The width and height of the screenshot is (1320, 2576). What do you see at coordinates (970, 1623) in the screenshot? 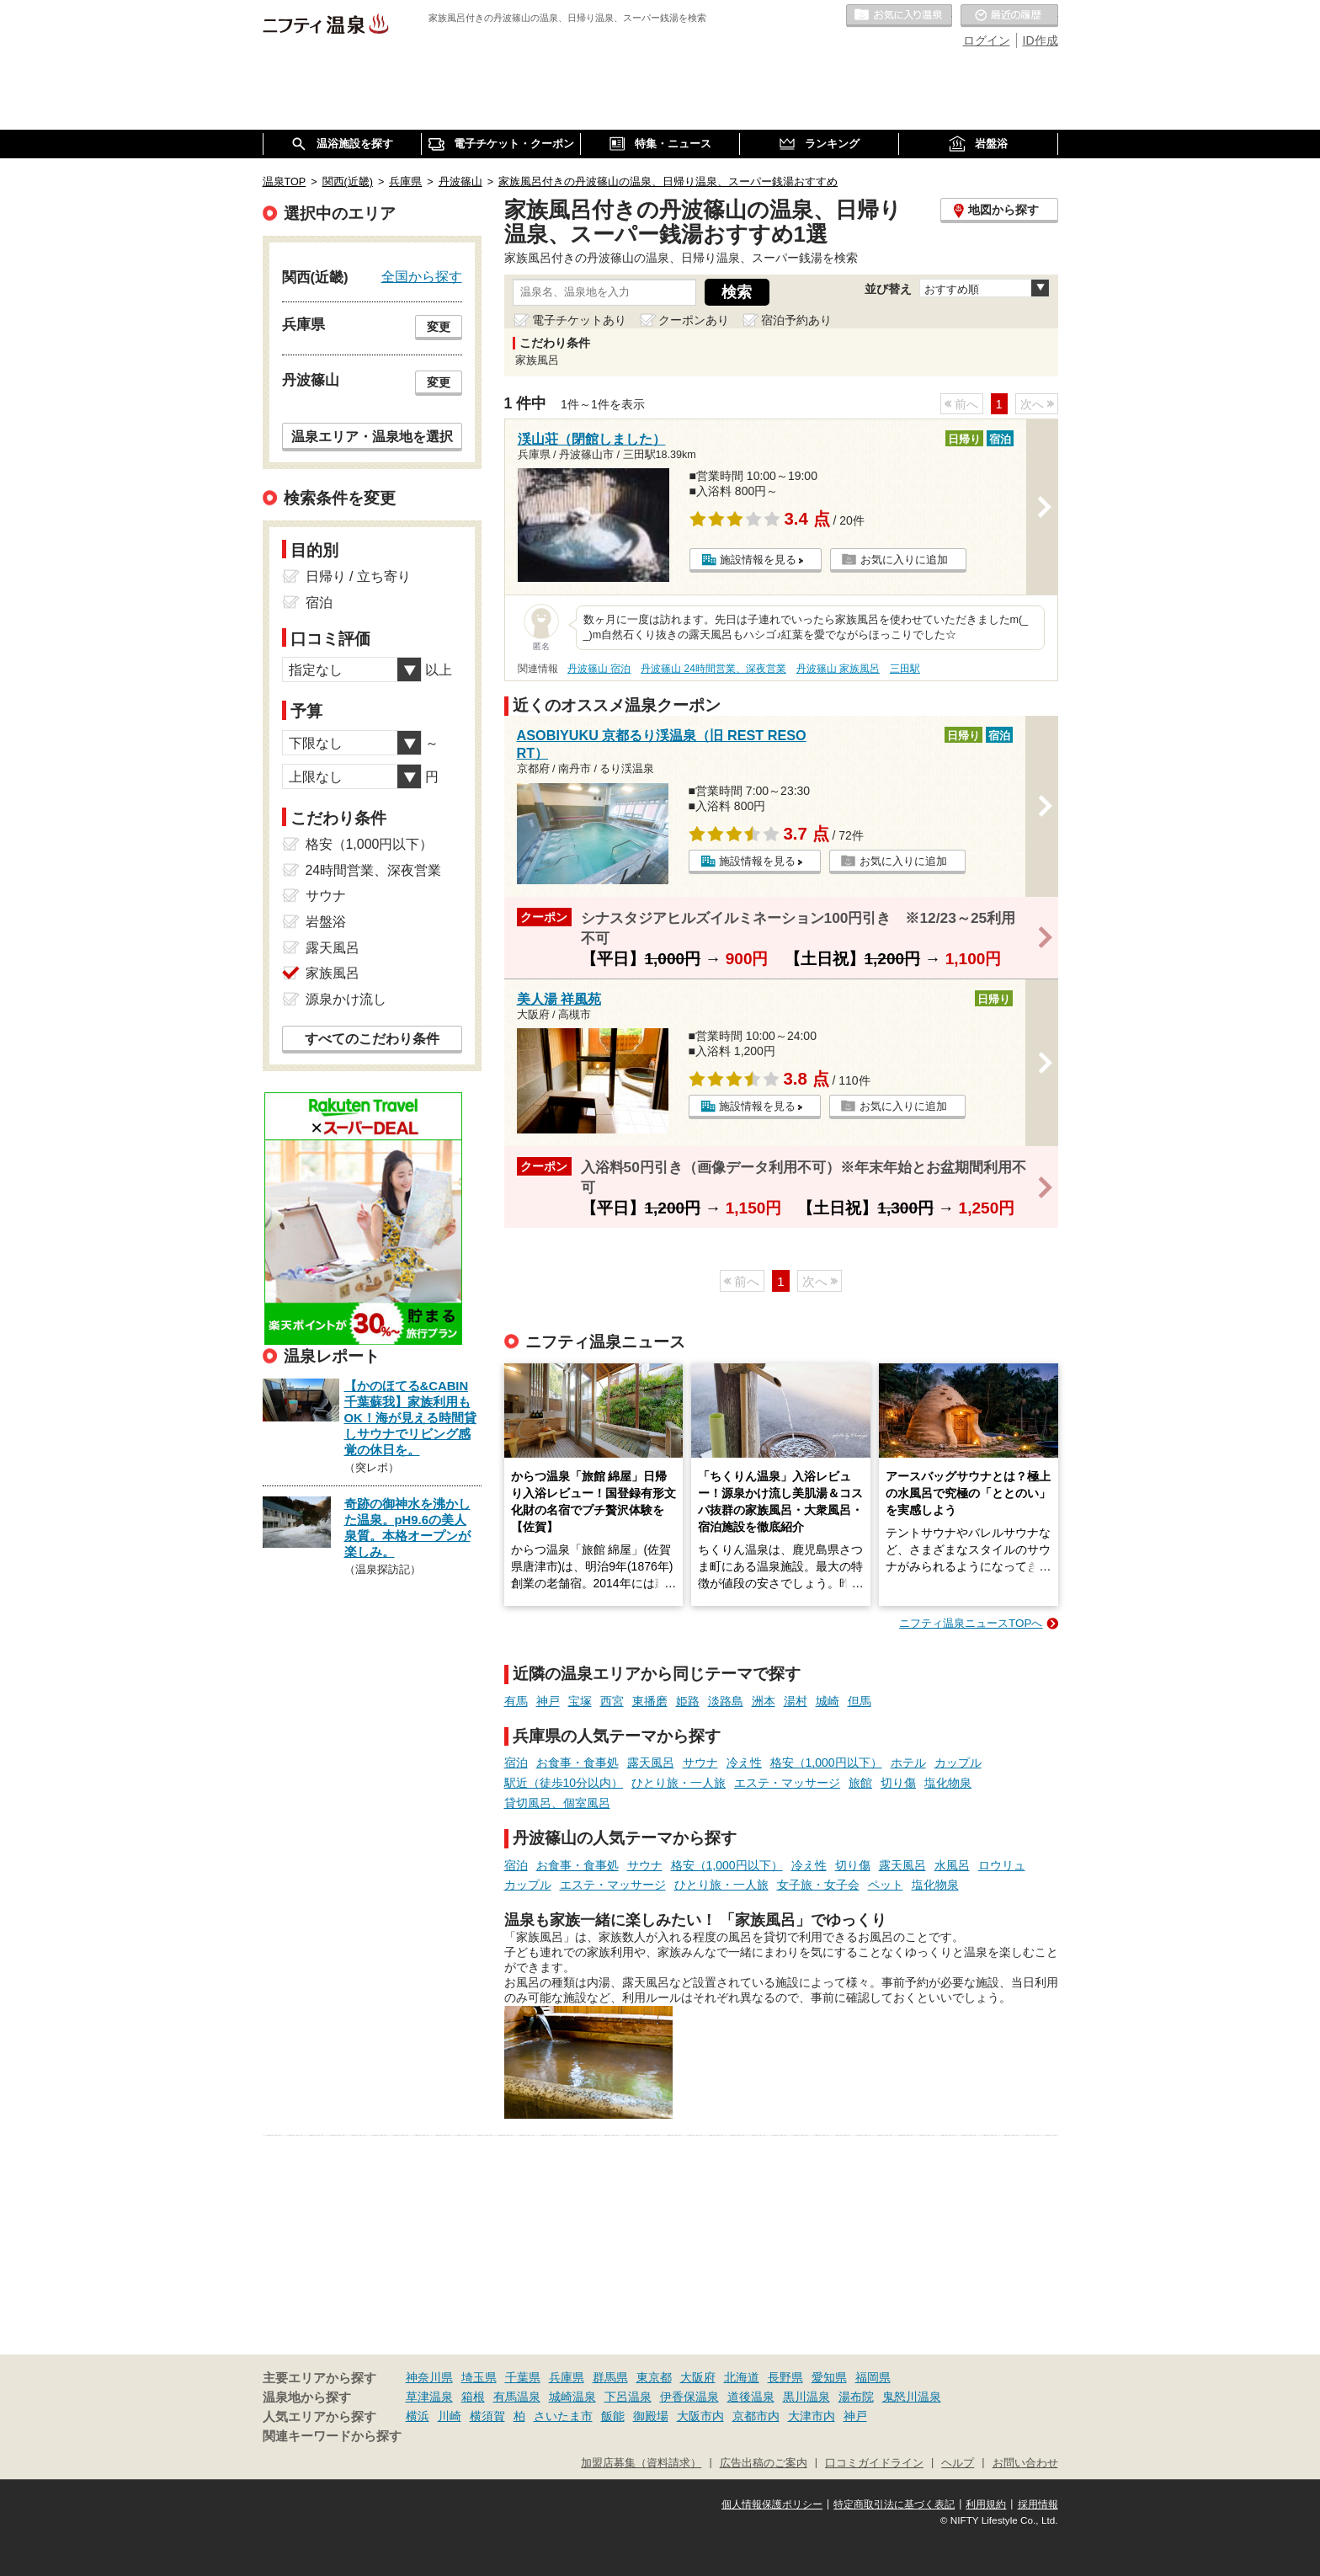
I see `ニフティ温泉ニュースTOPへ` at bounding box center [970, 1623].